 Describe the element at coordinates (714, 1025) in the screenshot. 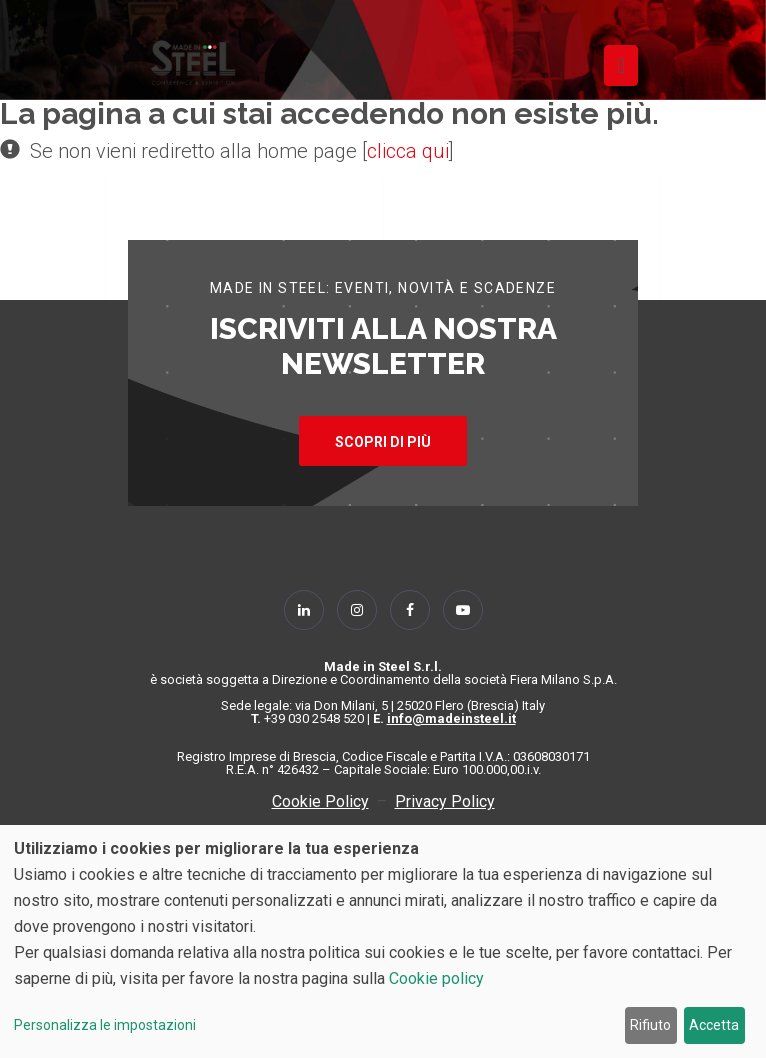

I see `Accetta` at that location.